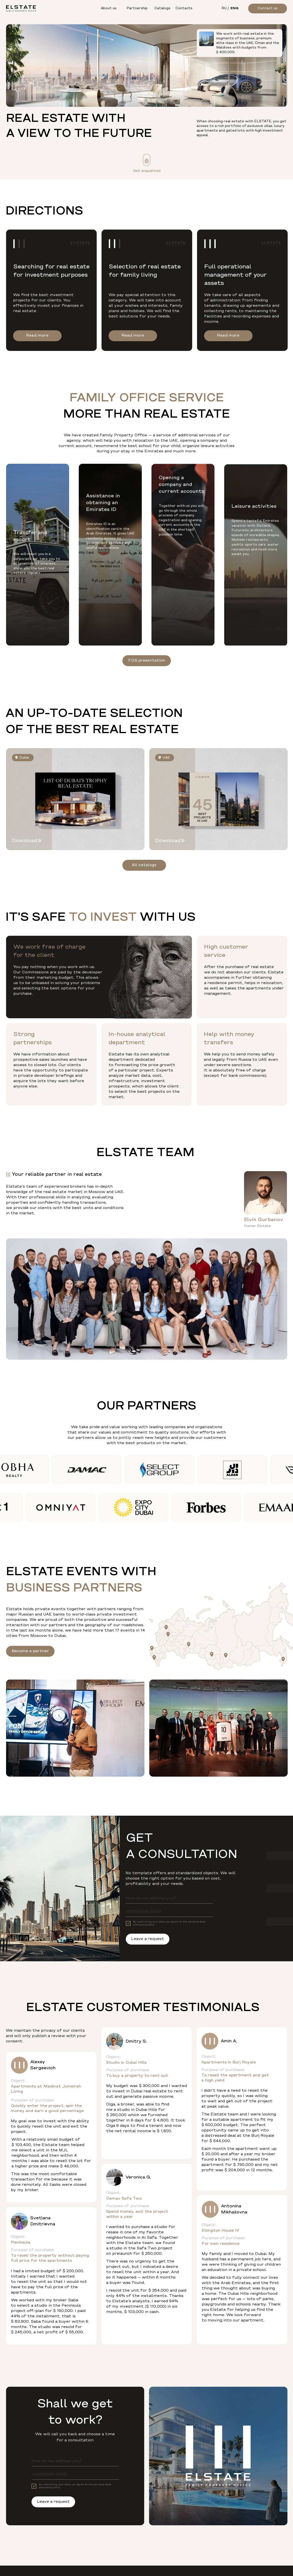 Image resolution: width=293 pixels, height=2576 pixels. What do you see at coordinates (255, 2519) in the screenshot?
I see `THE BINARY BY OMNIYAT, Office no- 2012 Business Bay Dubai, UAE` at bounding box center [255, 2519].